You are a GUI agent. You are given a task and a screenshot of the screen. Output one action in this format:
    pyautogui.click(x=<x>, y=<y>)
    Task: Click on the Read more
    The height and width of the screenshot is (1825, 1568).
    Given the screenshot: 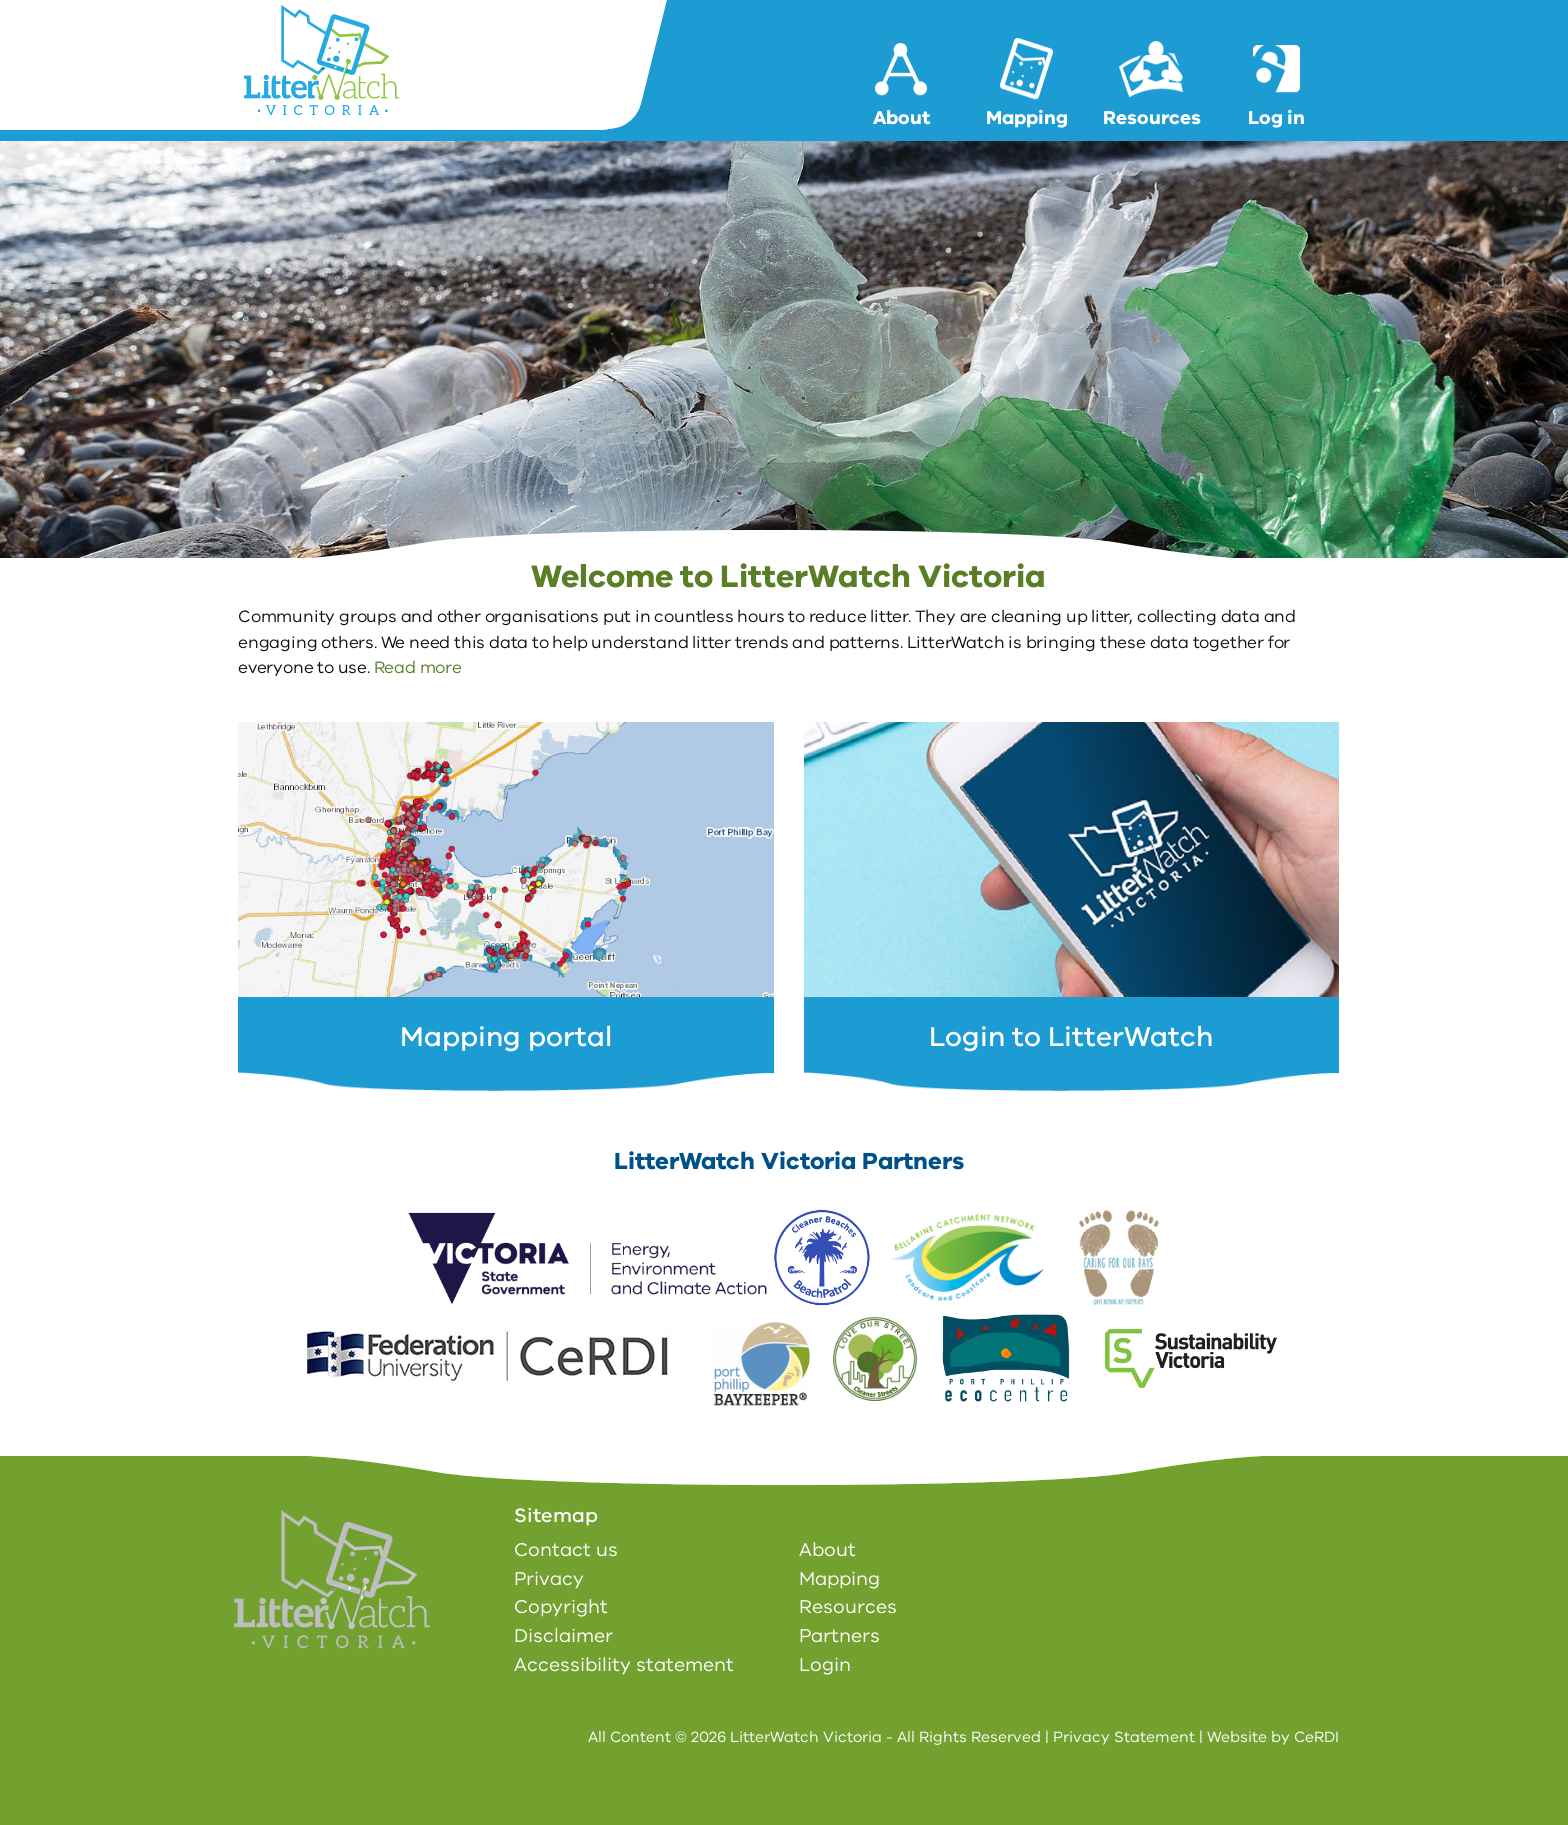 What is the action you would take?
    pyautogui.click(x=418, y=667)
    